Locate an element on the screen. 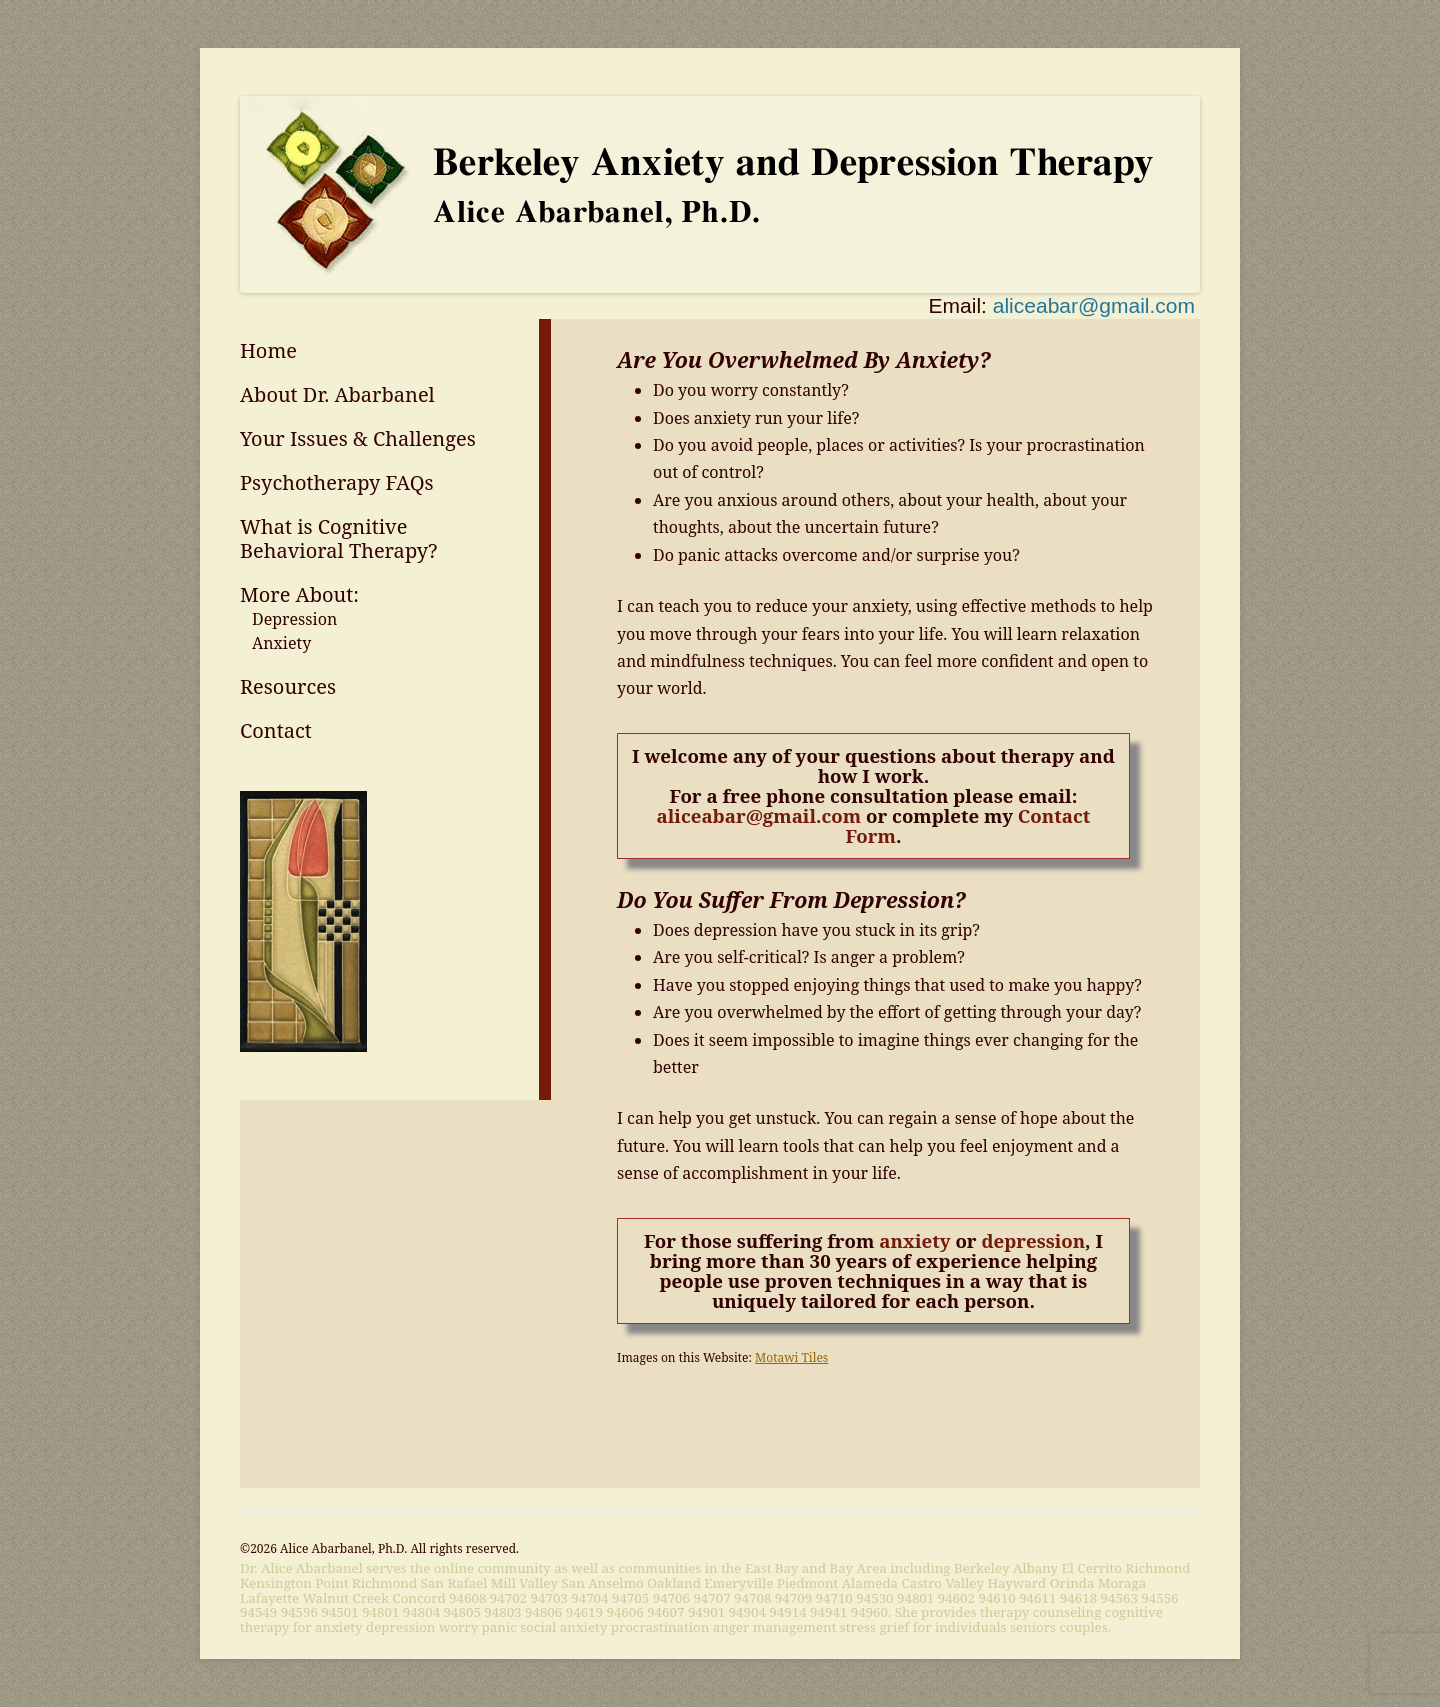 This screenshot has height=1707, width=1440. aliceabar@gmail.com is located at coordinates (1094, 305).